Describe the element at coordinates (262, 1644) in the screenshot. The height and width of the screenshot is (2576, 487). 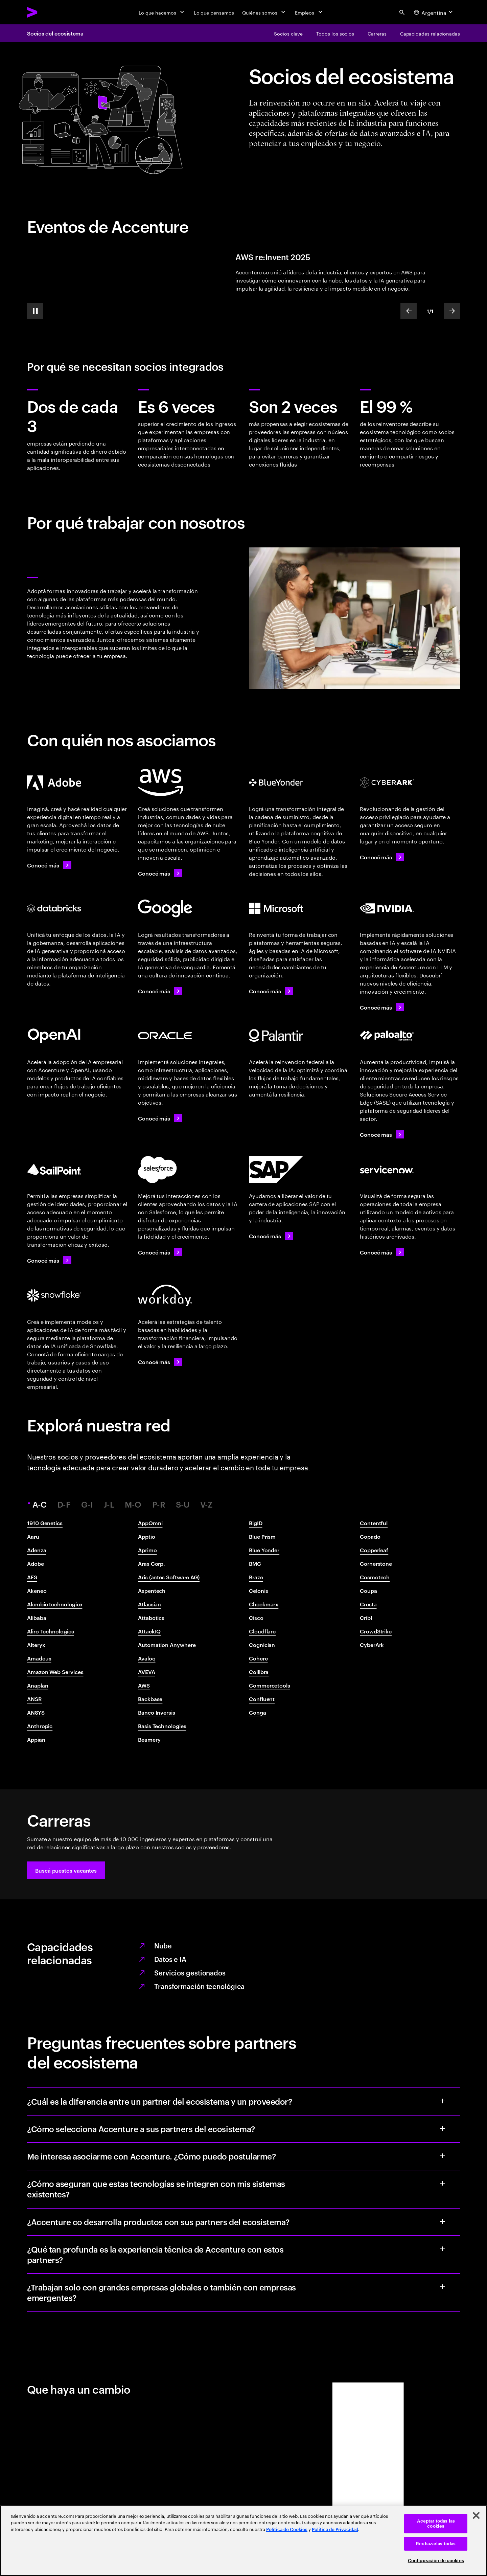
I see `Cognician` at that location.